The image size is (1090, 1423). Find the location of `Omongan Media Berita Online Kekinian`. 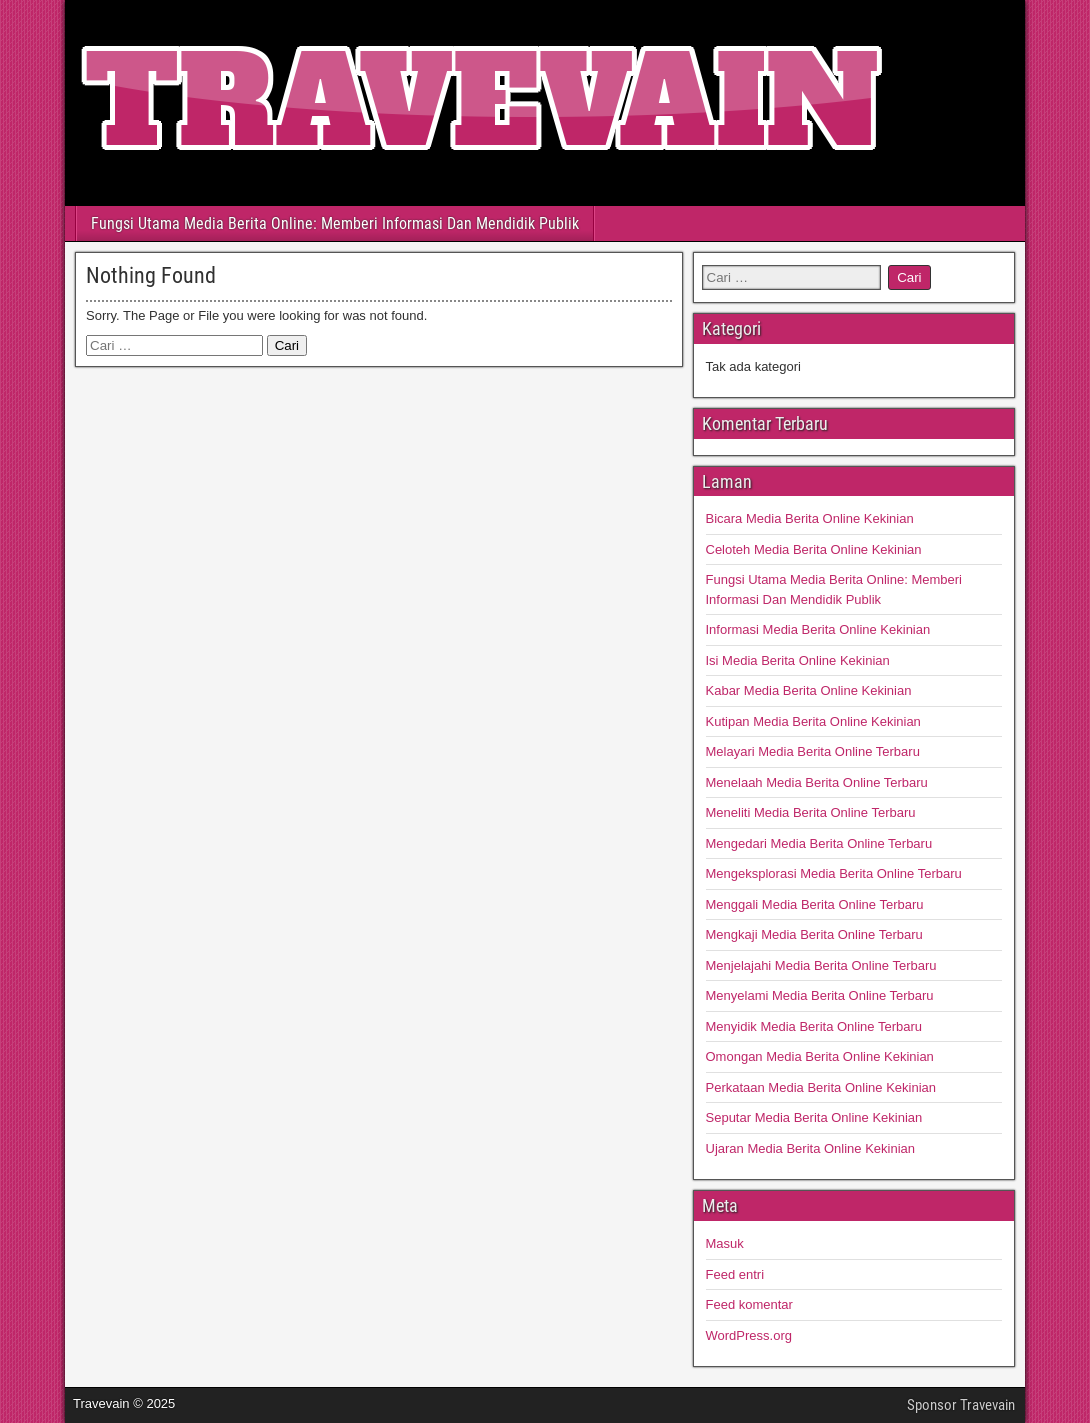

Omongan Media Berita Online Kekinian is located at coordinates (820, 1056).